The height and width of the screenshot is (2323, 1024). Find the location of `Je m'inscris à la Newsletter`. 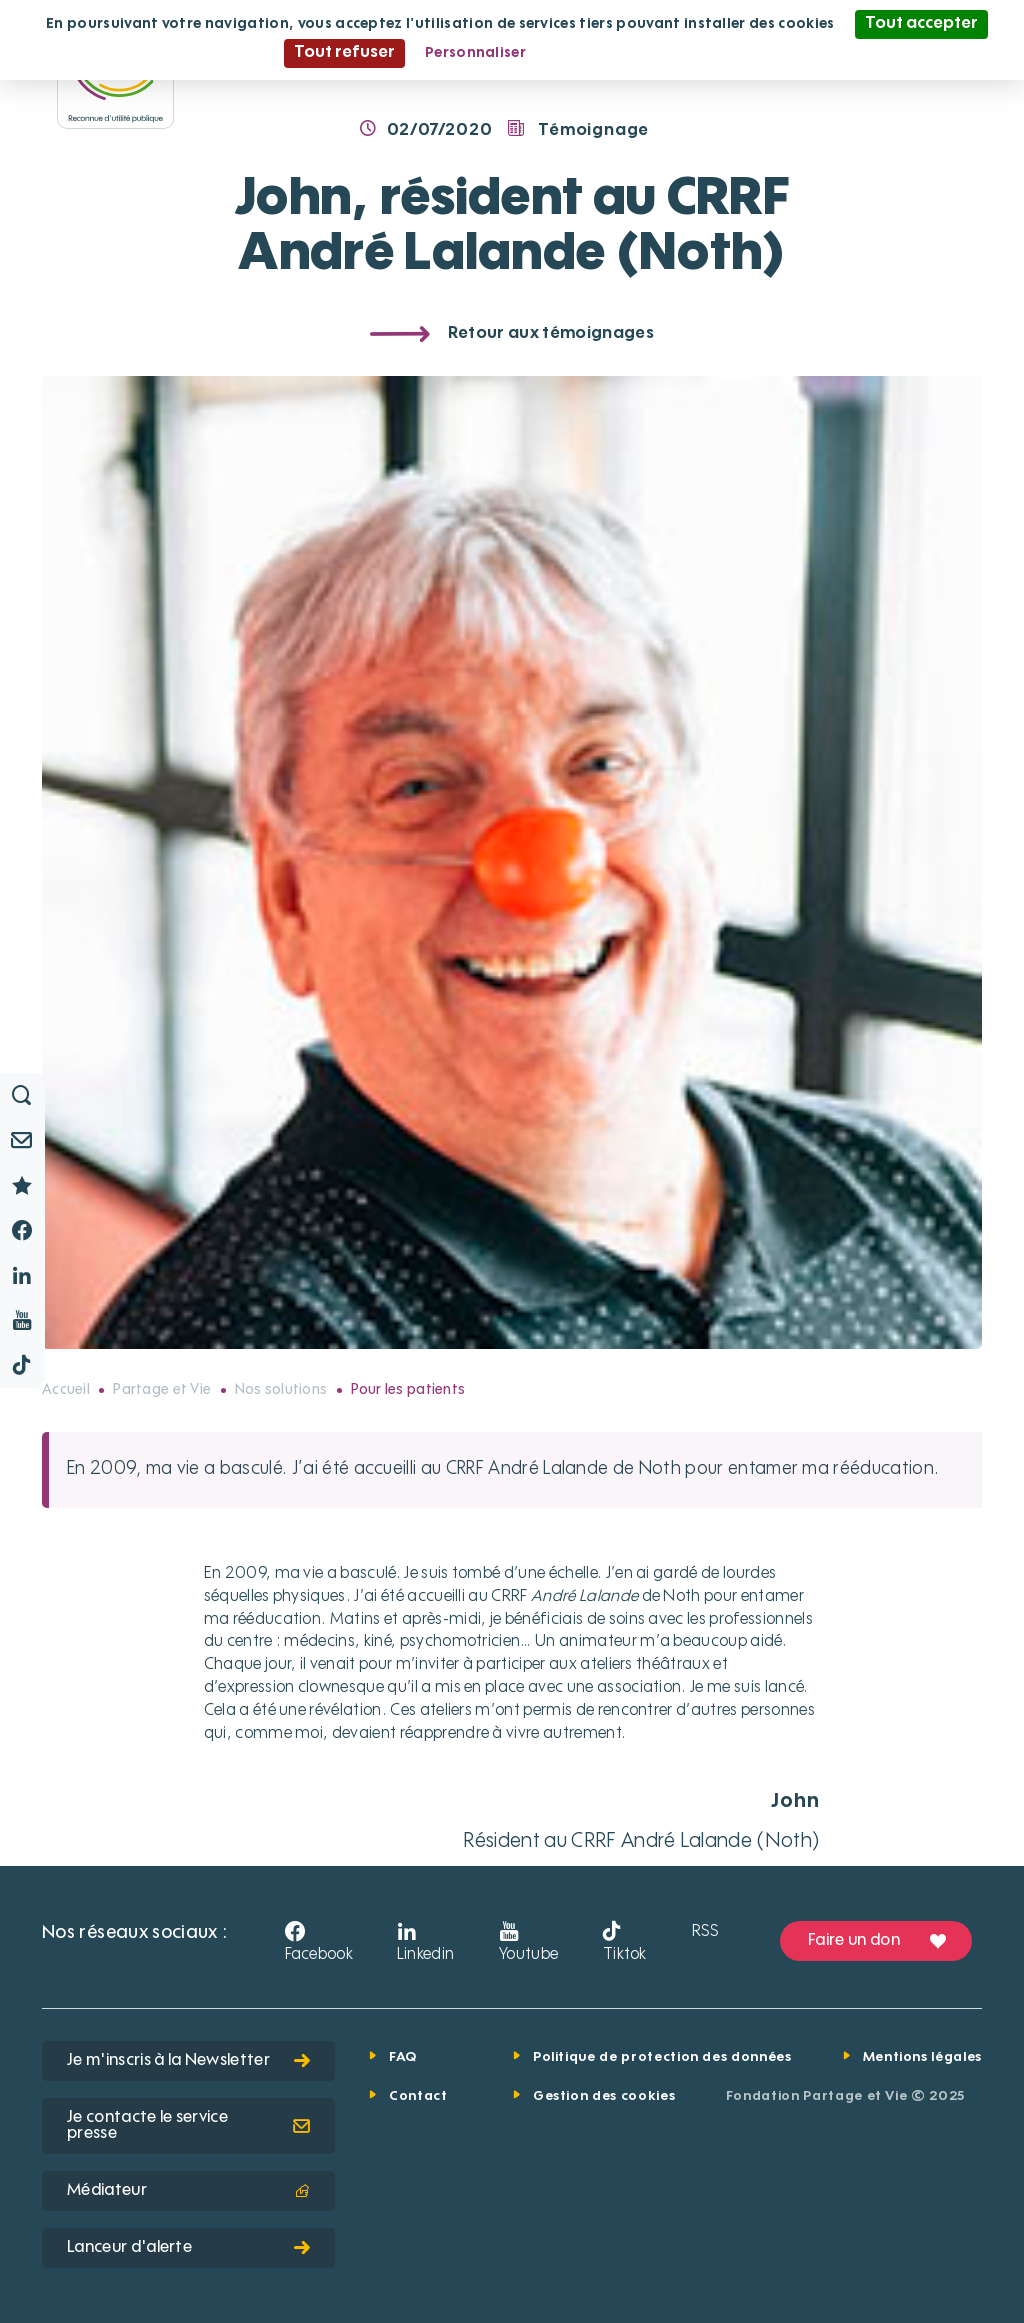

Je m'inscris à la Newsletter is located at coordinates (188, 2061).